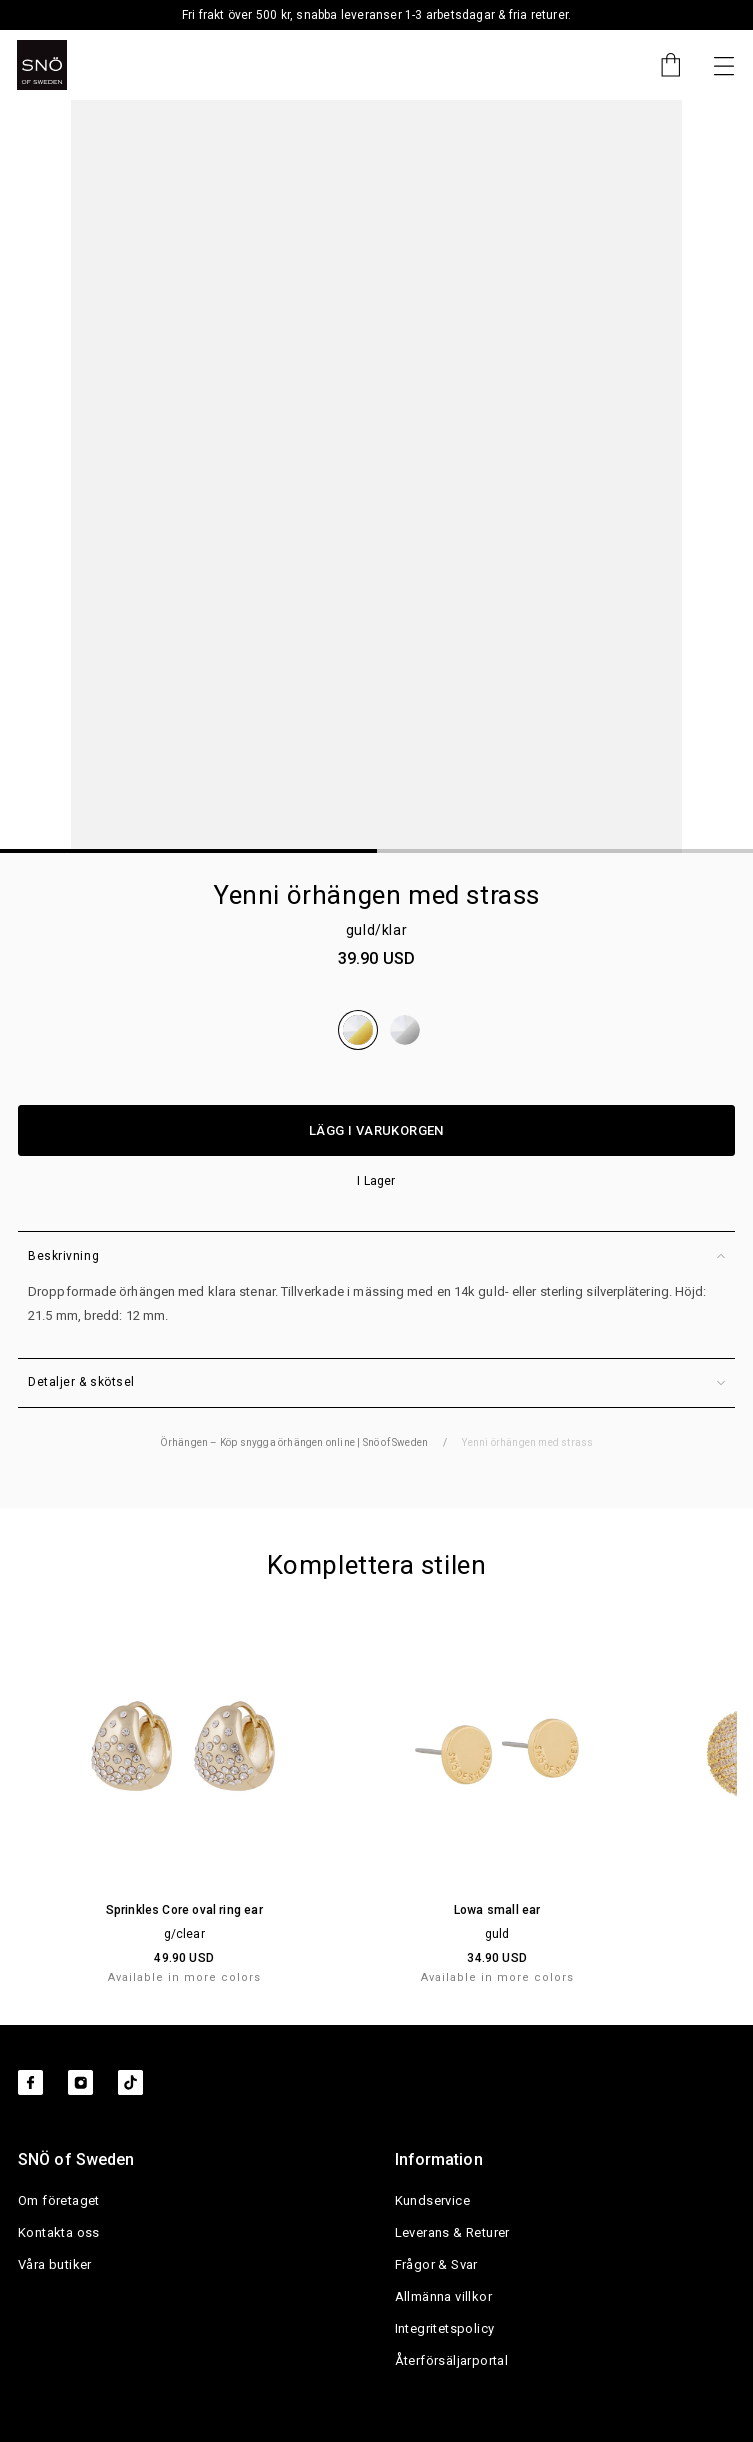 This screenshot has width=753, height=2442. I want to click on [Nästa], so click(724, 65).